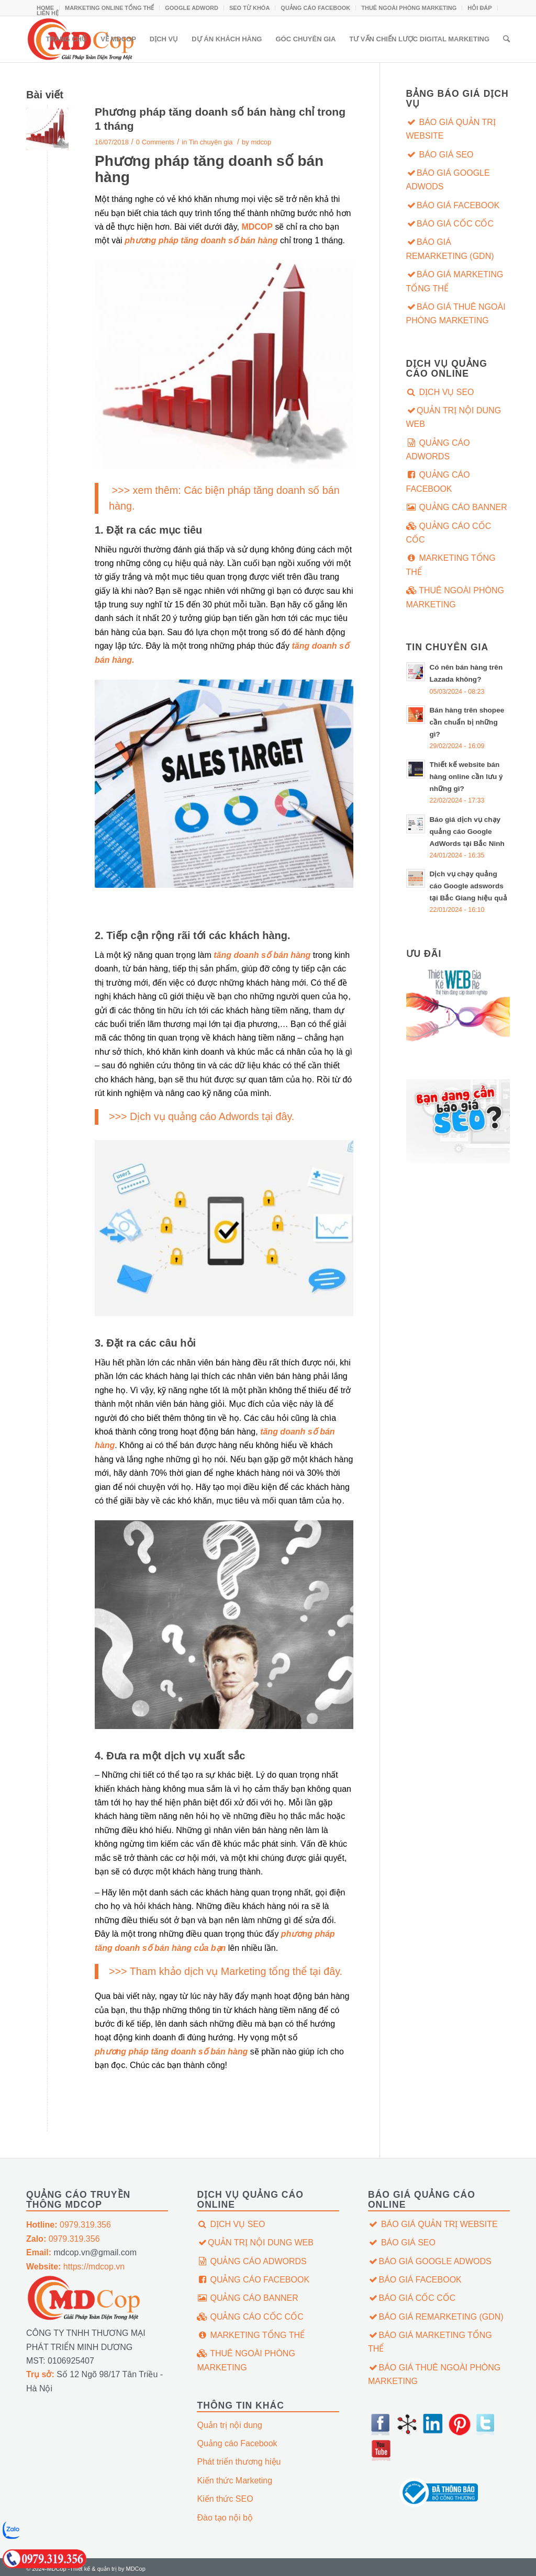 This screenshot has width=536, height=2576. What do you see at coordinates (75, 2266) in the screenshot?
I see `https://mdcop.vn` at bounding box center [75, 2266].